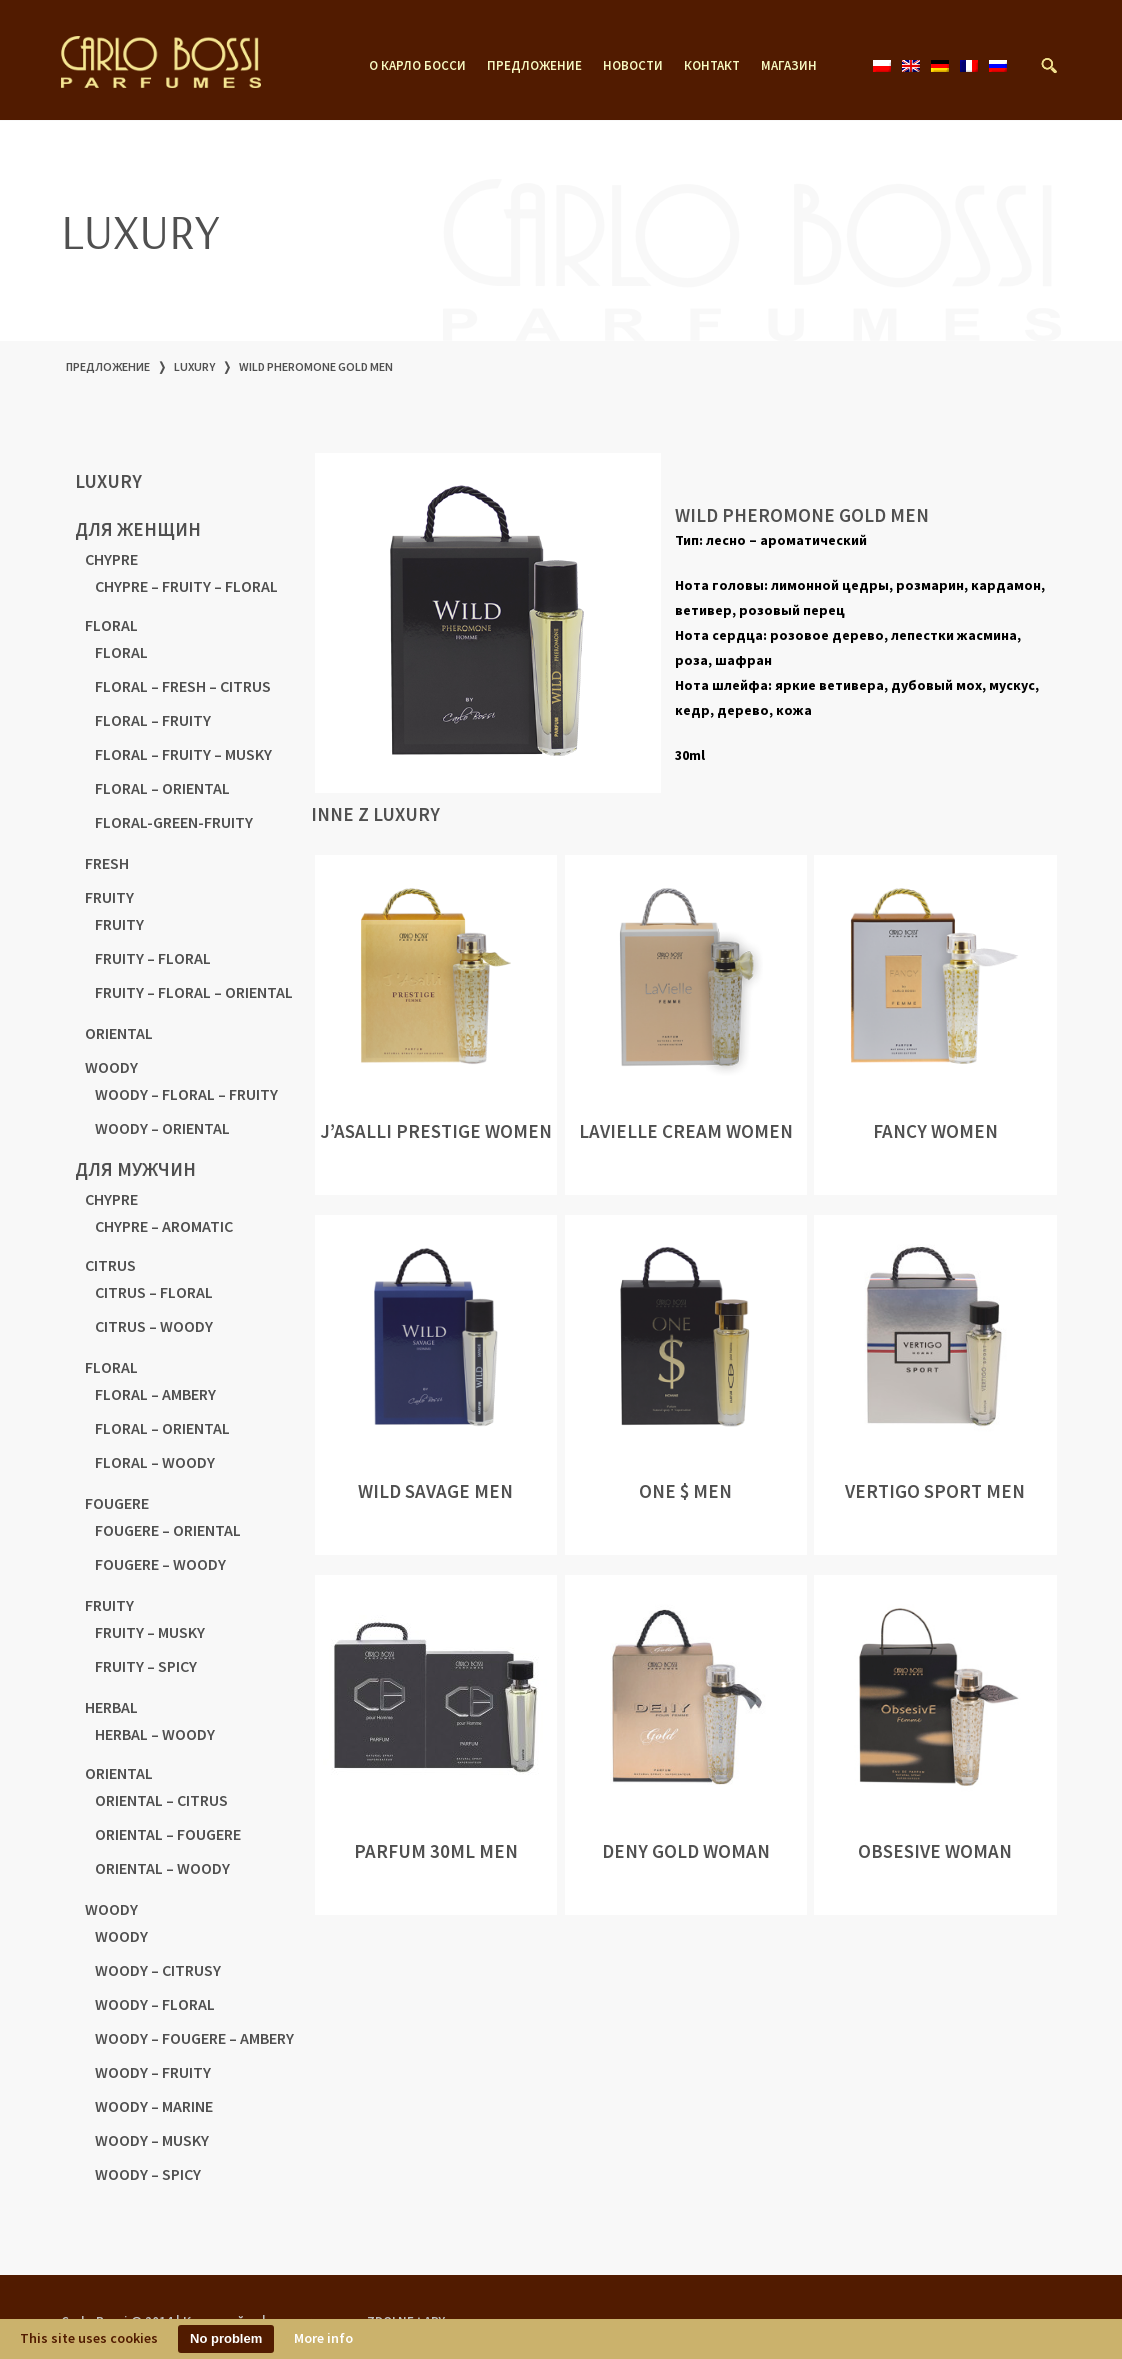 The width and height of the screenshot is (1122, 2359). I want to click on ORIENTAL – FOUGERE, so click(168, 1834).